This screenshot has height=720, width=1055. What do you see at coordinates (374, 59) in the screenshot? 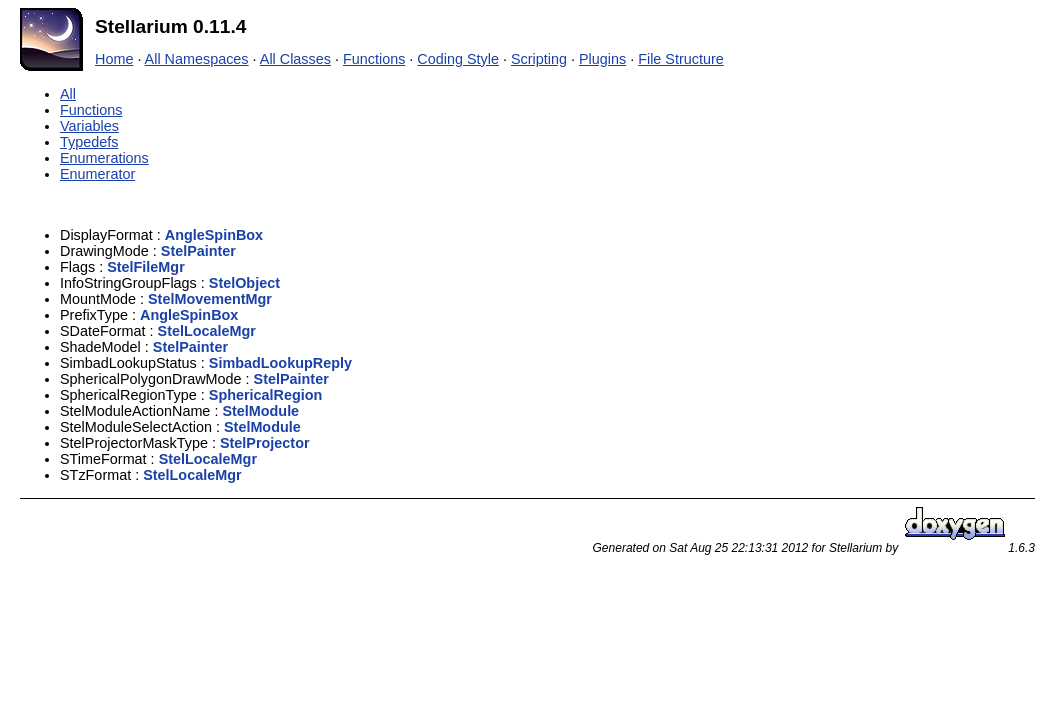
I see `Functions` at bounding box center [374, 59].